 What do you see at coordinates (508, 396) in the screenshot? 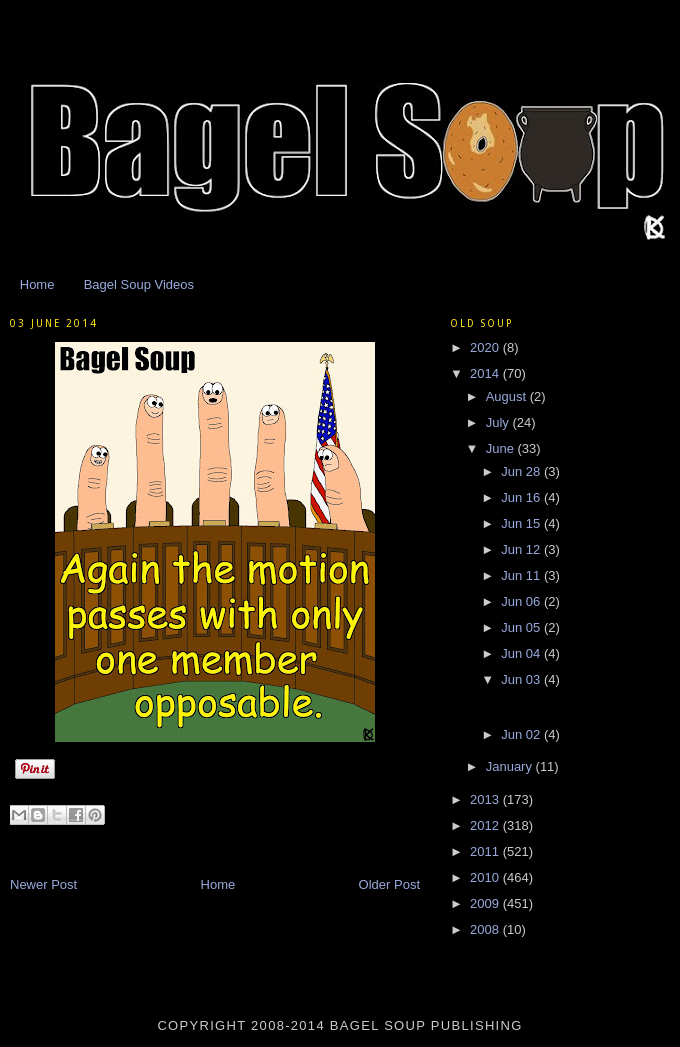
I see `August` at bounding box center [508, 396].